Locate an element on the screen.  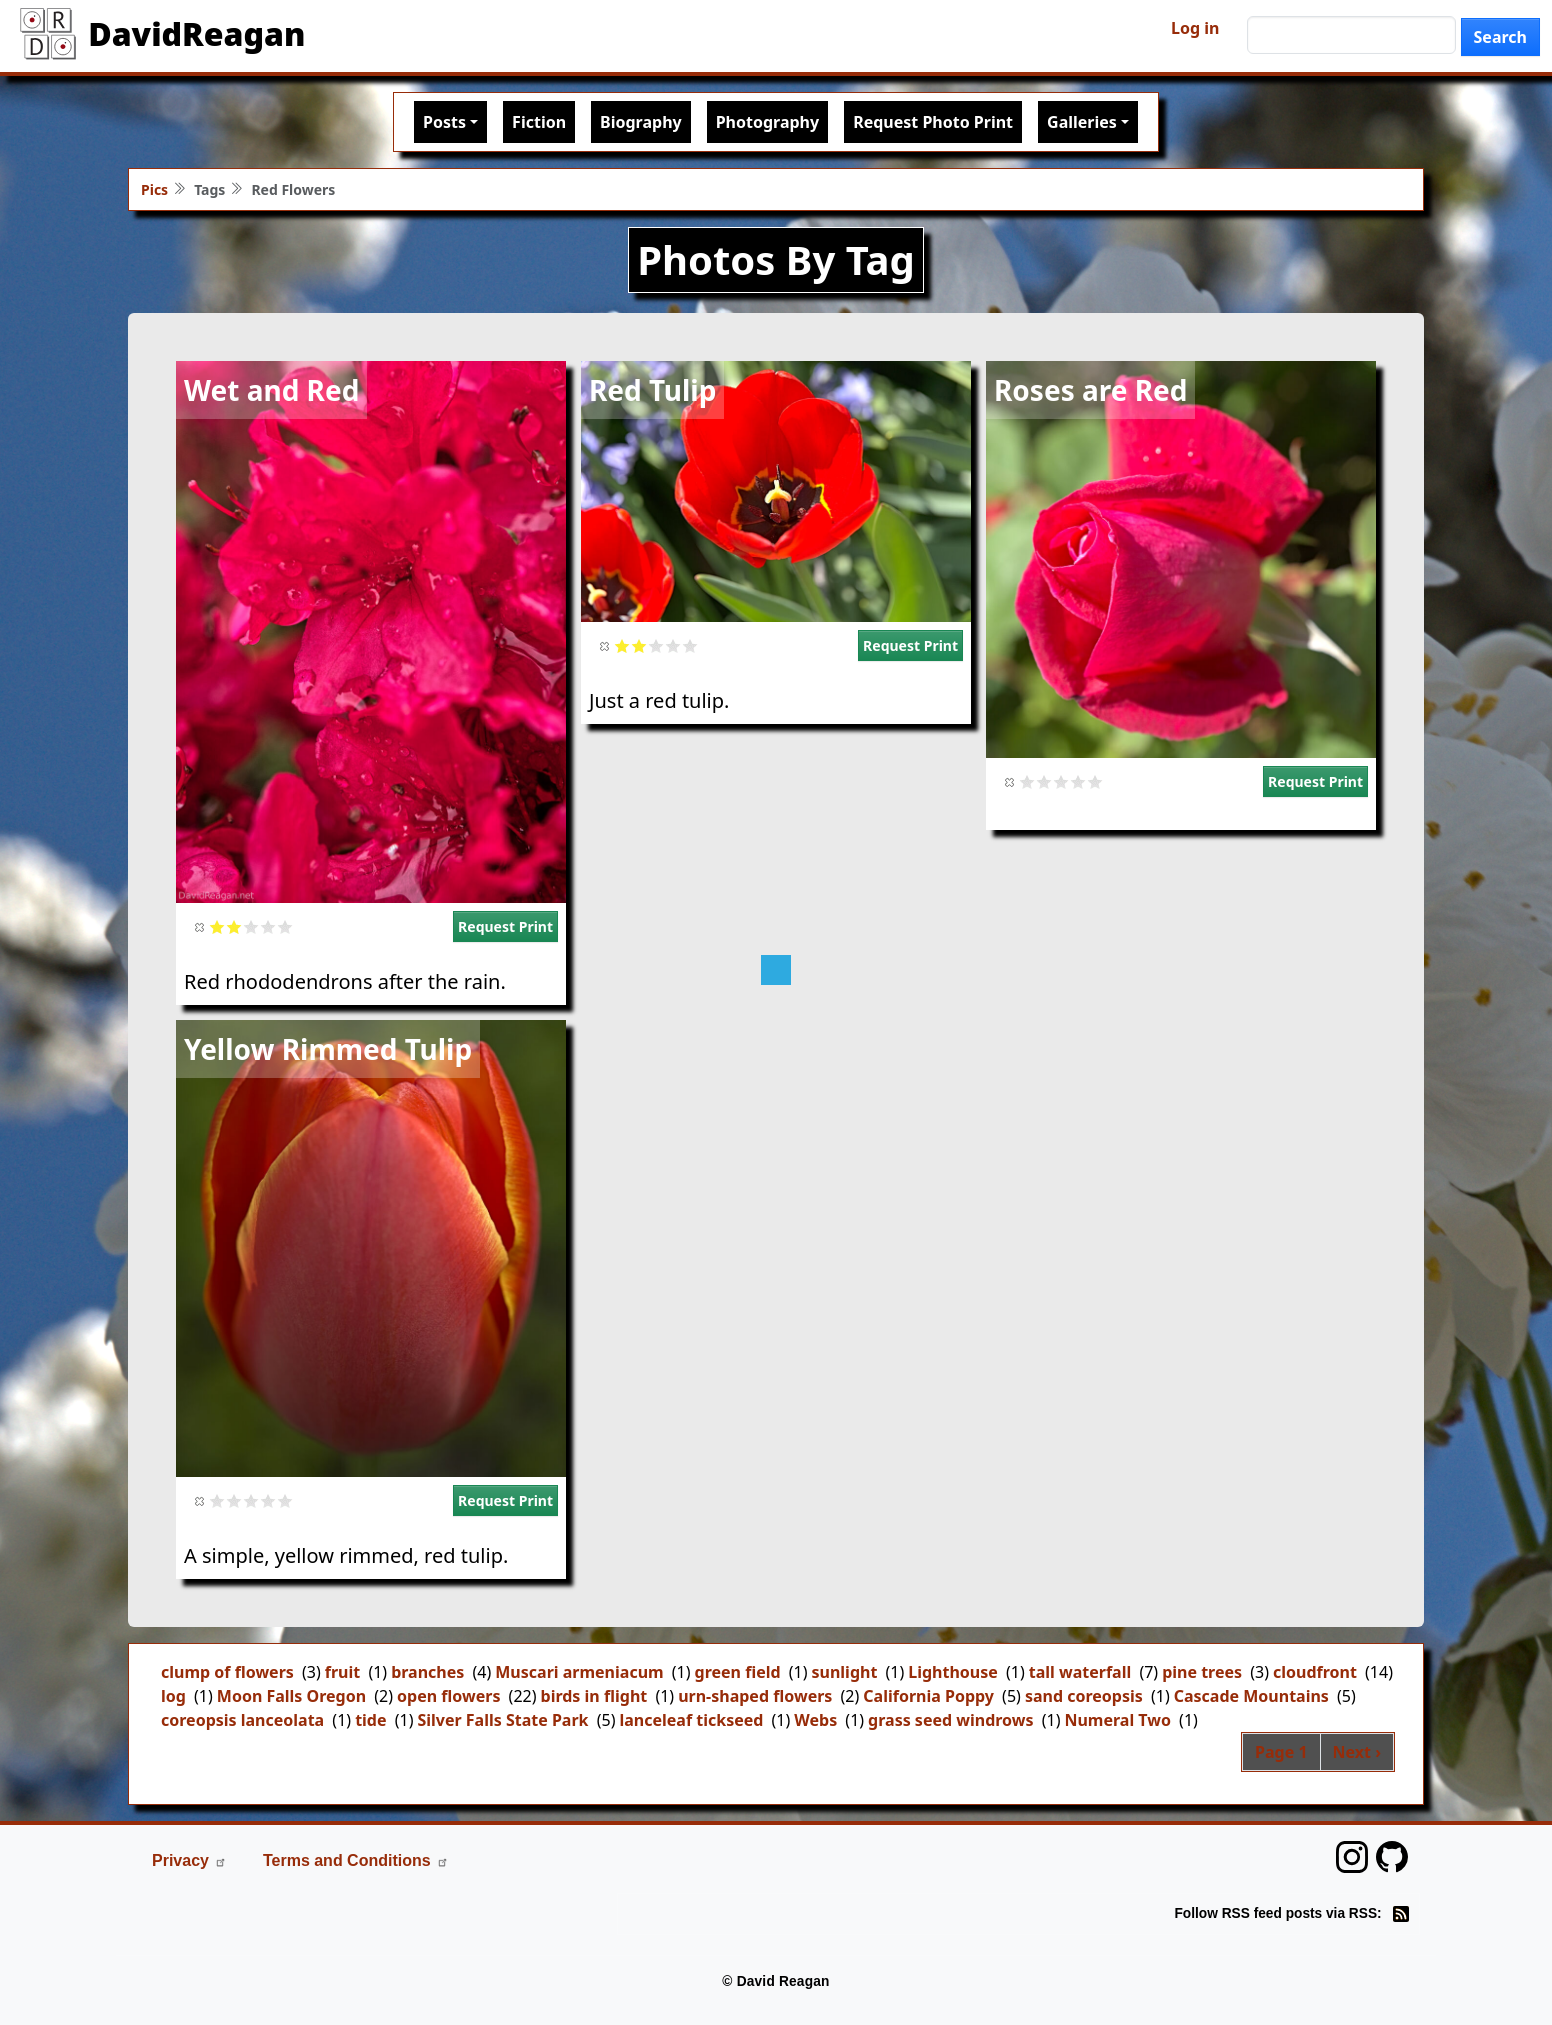
lanceleaf tickseed is located at coordinates (691, 1720).